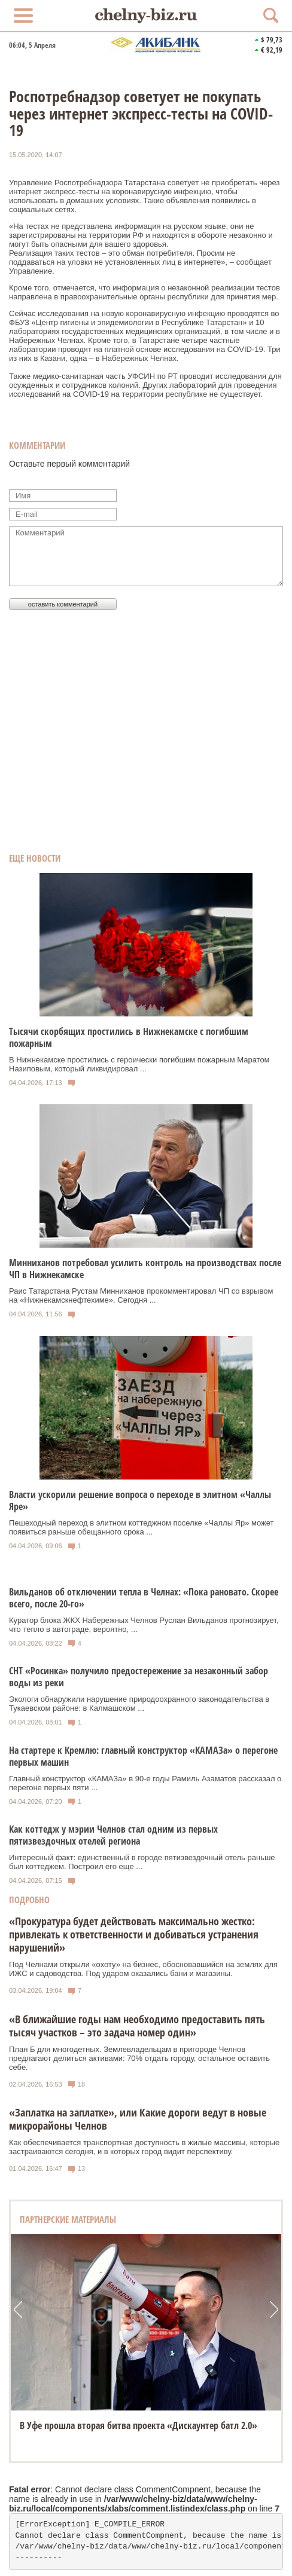  I want to click on В Уфе прошла вторая битва проекта «Дискаунтер батл 2.0», so click(138, 2425).